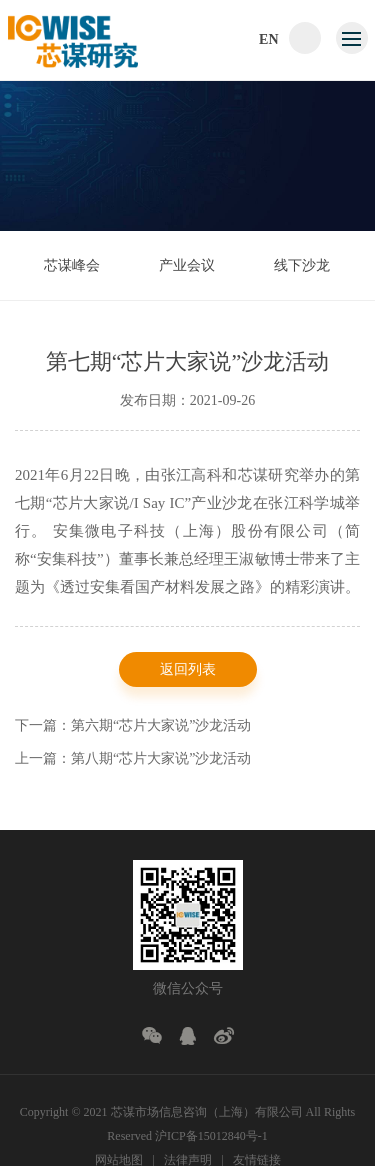  I want to click on 产业会议, so click(187, 265).